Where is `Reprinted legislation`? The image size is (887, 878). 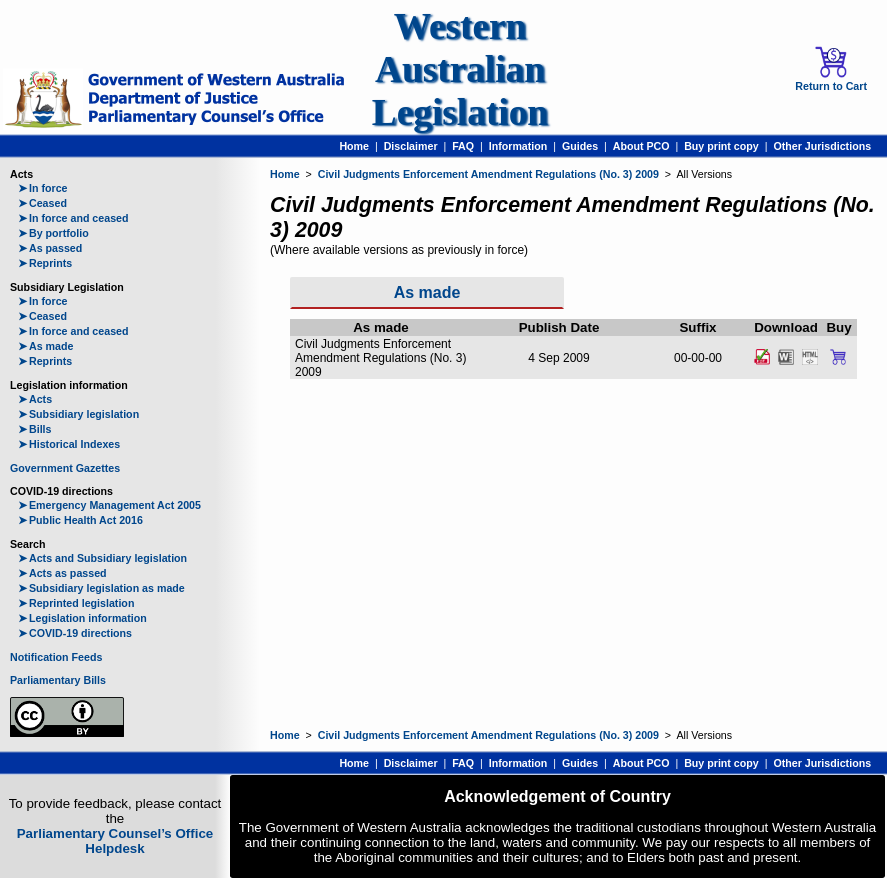
Reprinted legislation is located at coordinates (76, 603).